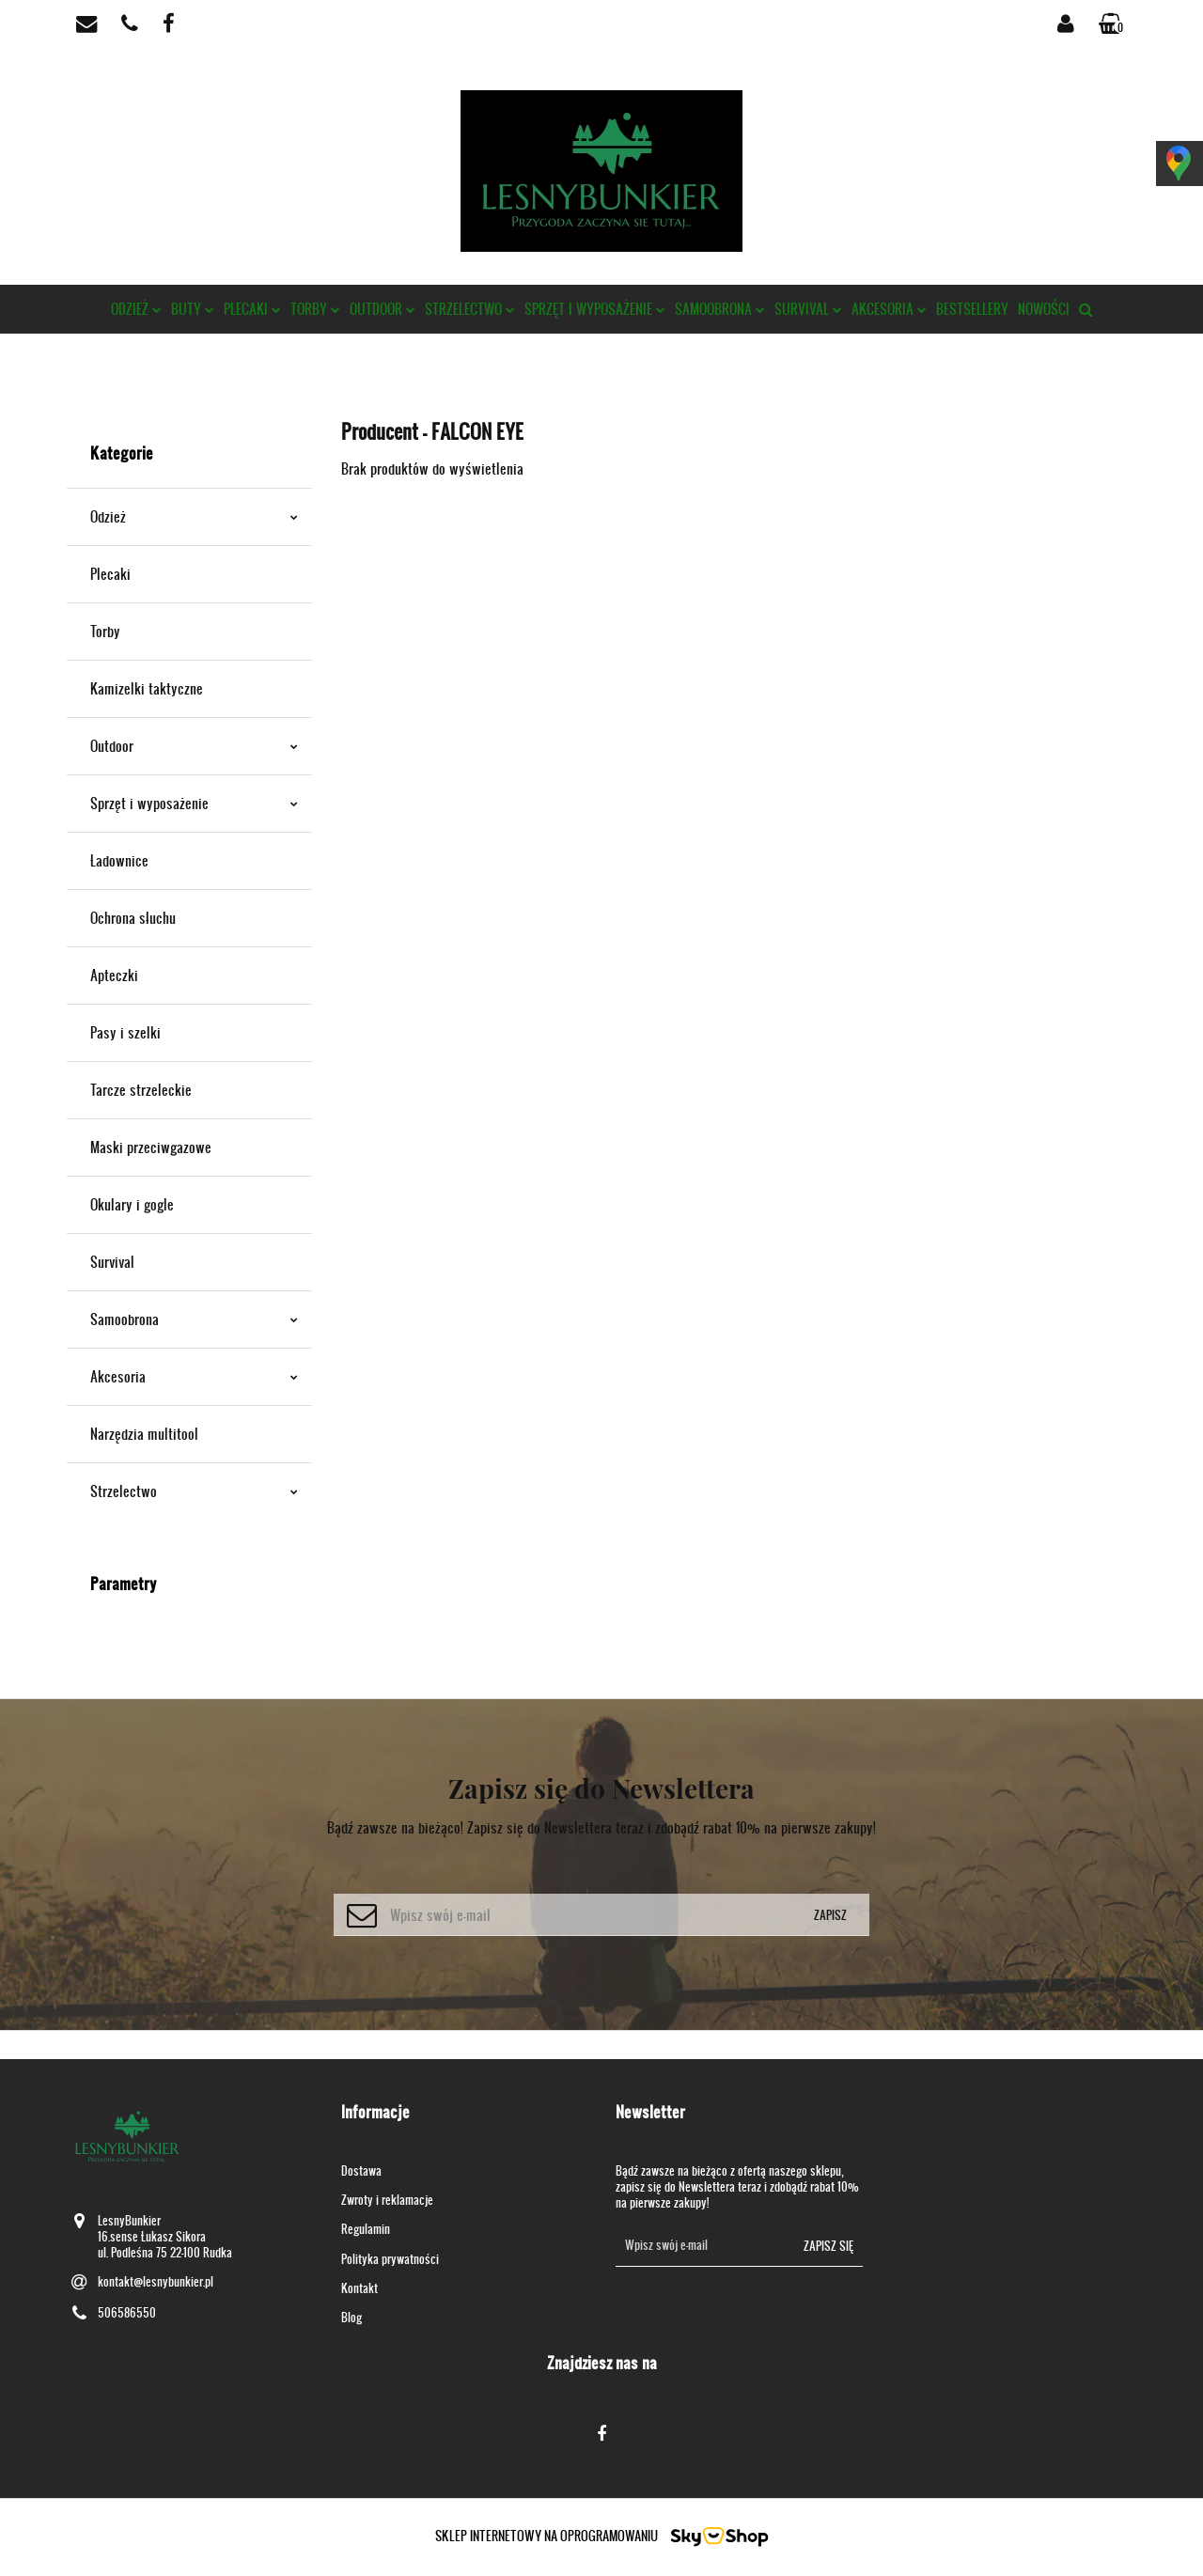 The width and height of the screenshot is (1203, 2576). Describe the element at coordinates (351, 2317) in the screenshot. I see `Blog` at that location.